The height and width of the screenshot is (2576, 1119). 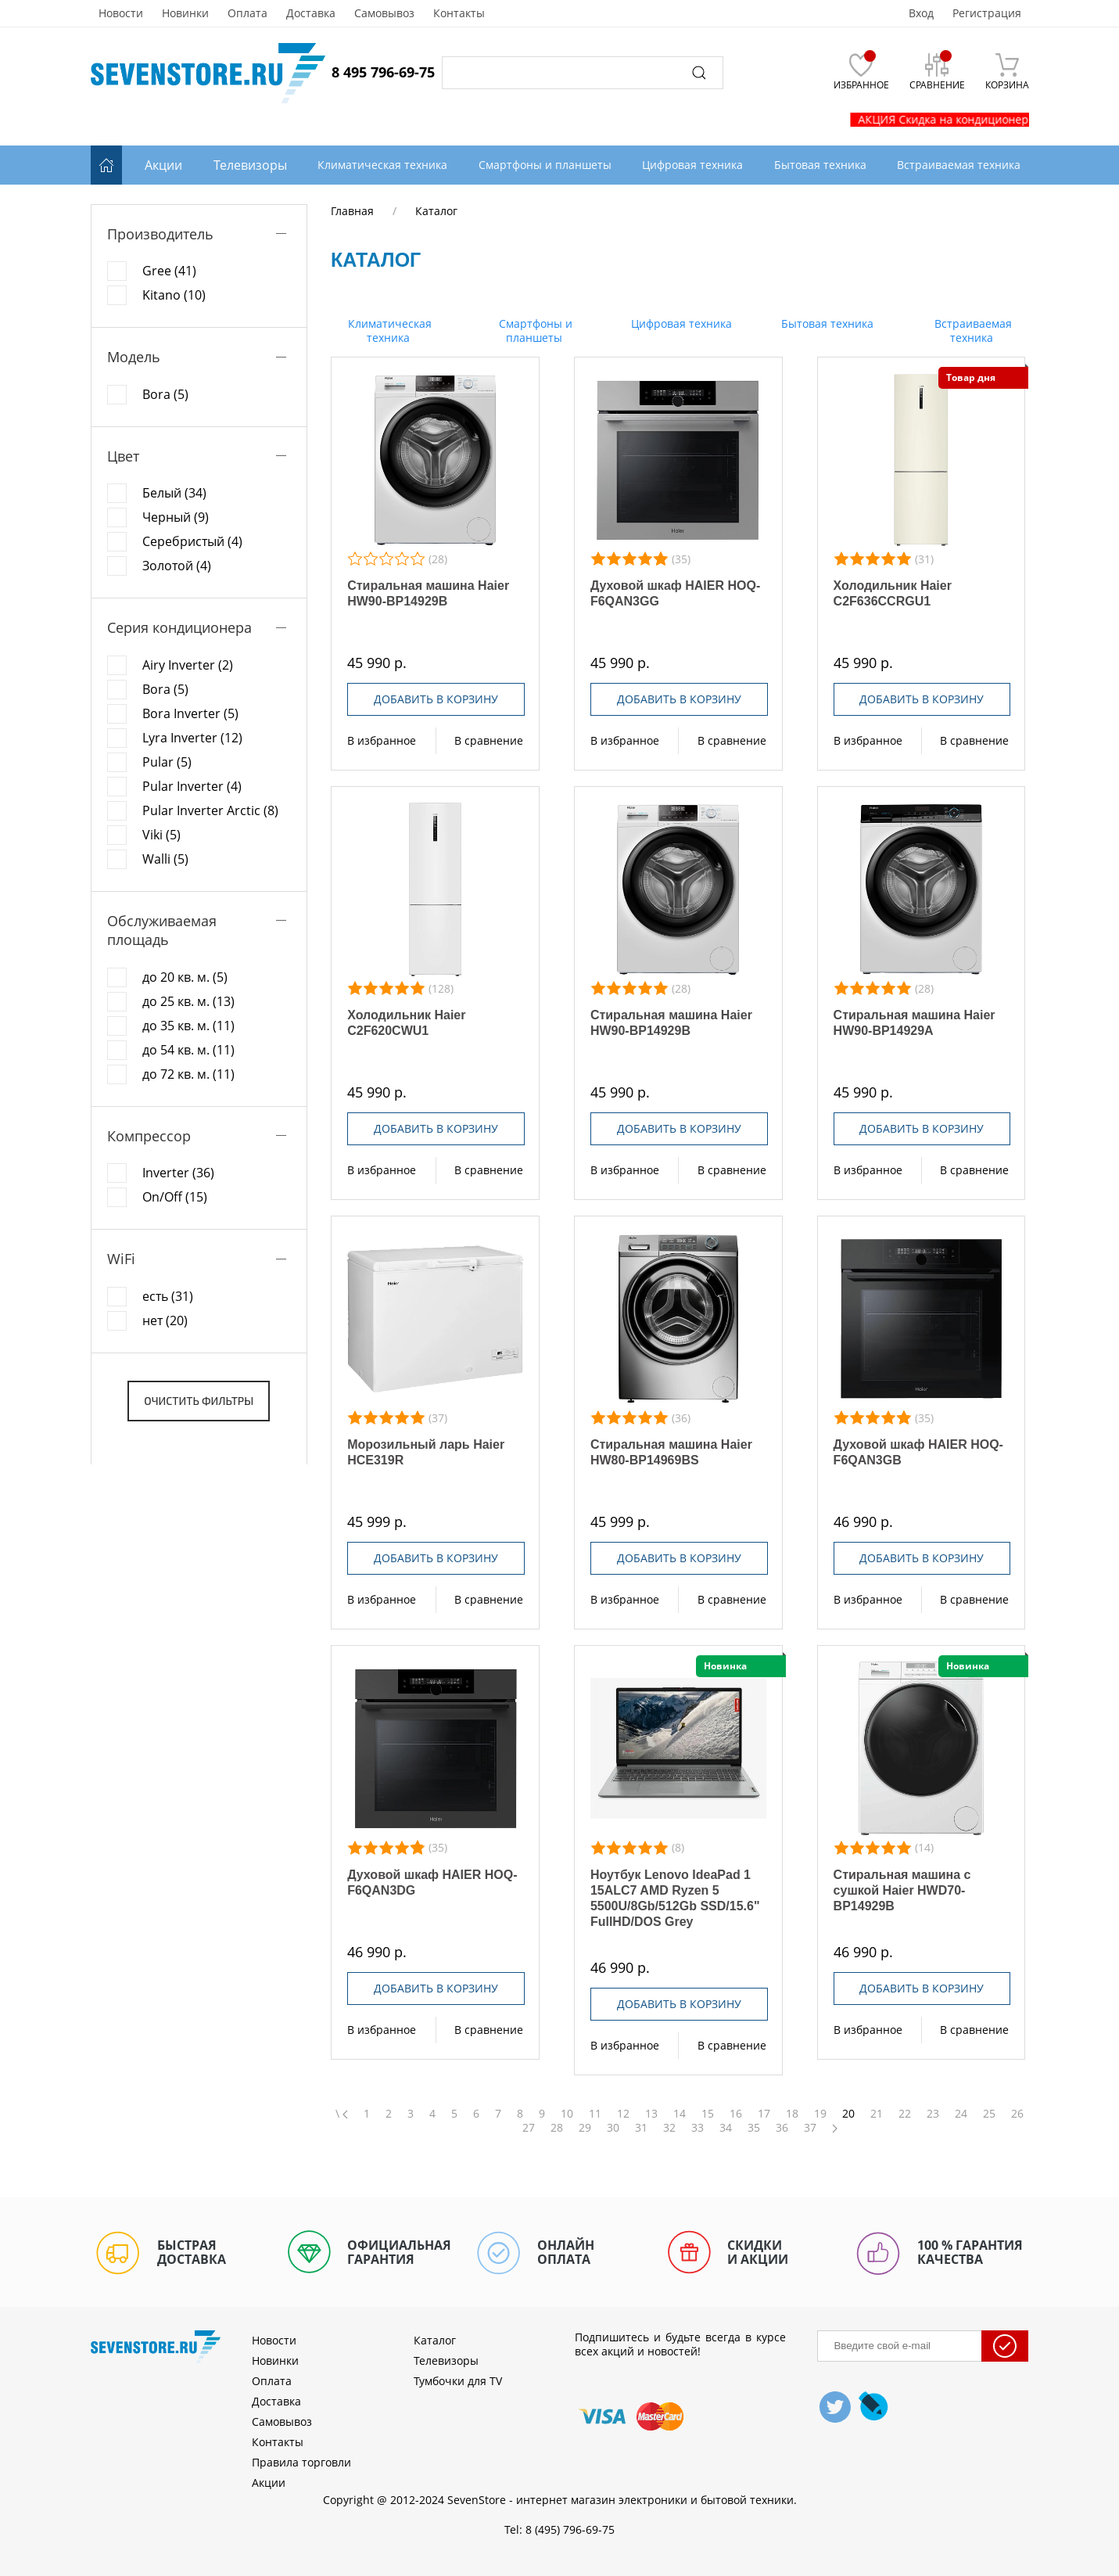 I want to click on 37, so click(x=810, y=2128).